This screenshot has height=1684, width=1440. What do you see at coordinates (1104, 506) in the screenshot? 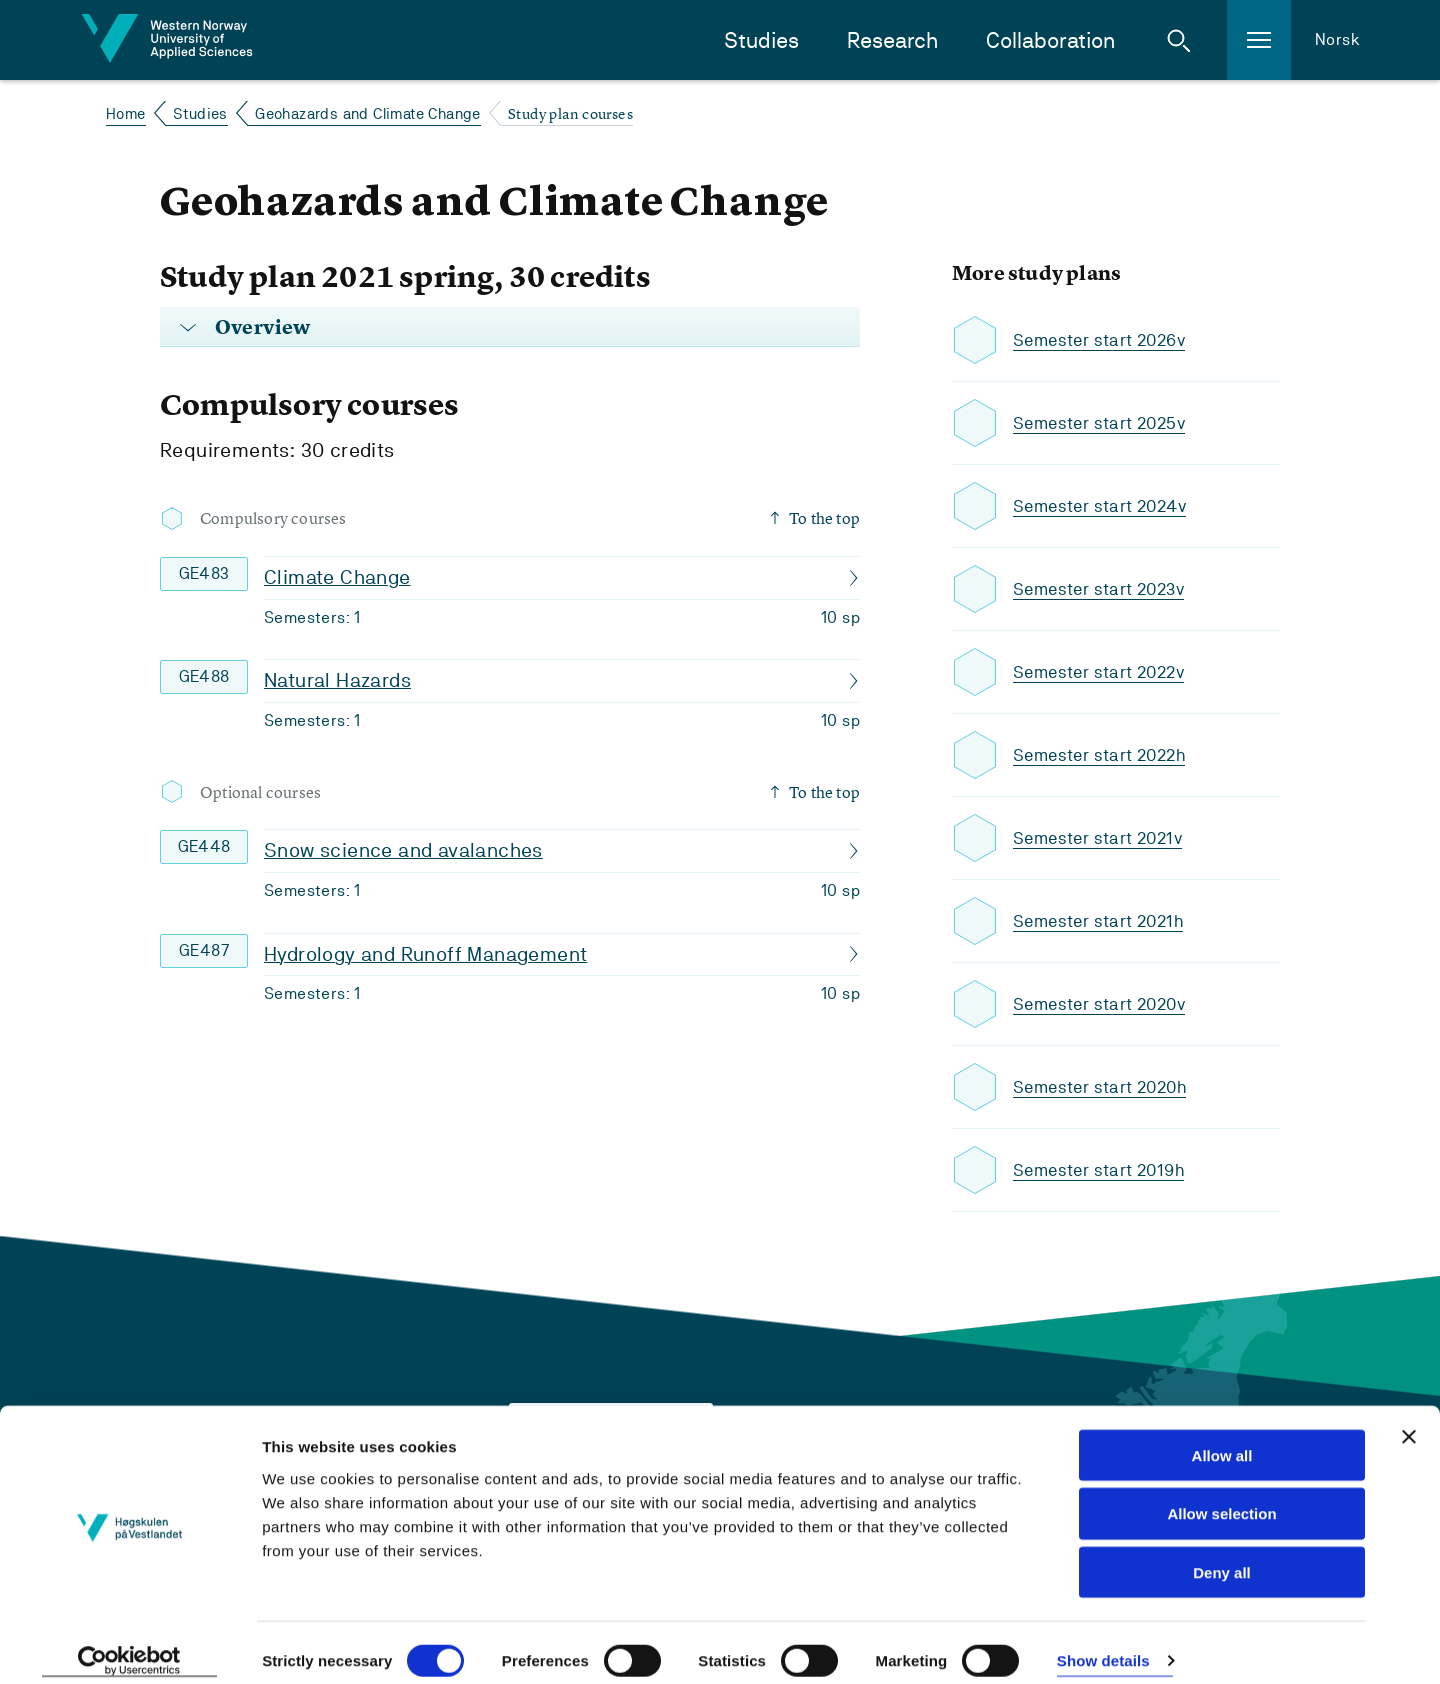
I see `Semester start 2024v` at bounding box center [1104, 506].